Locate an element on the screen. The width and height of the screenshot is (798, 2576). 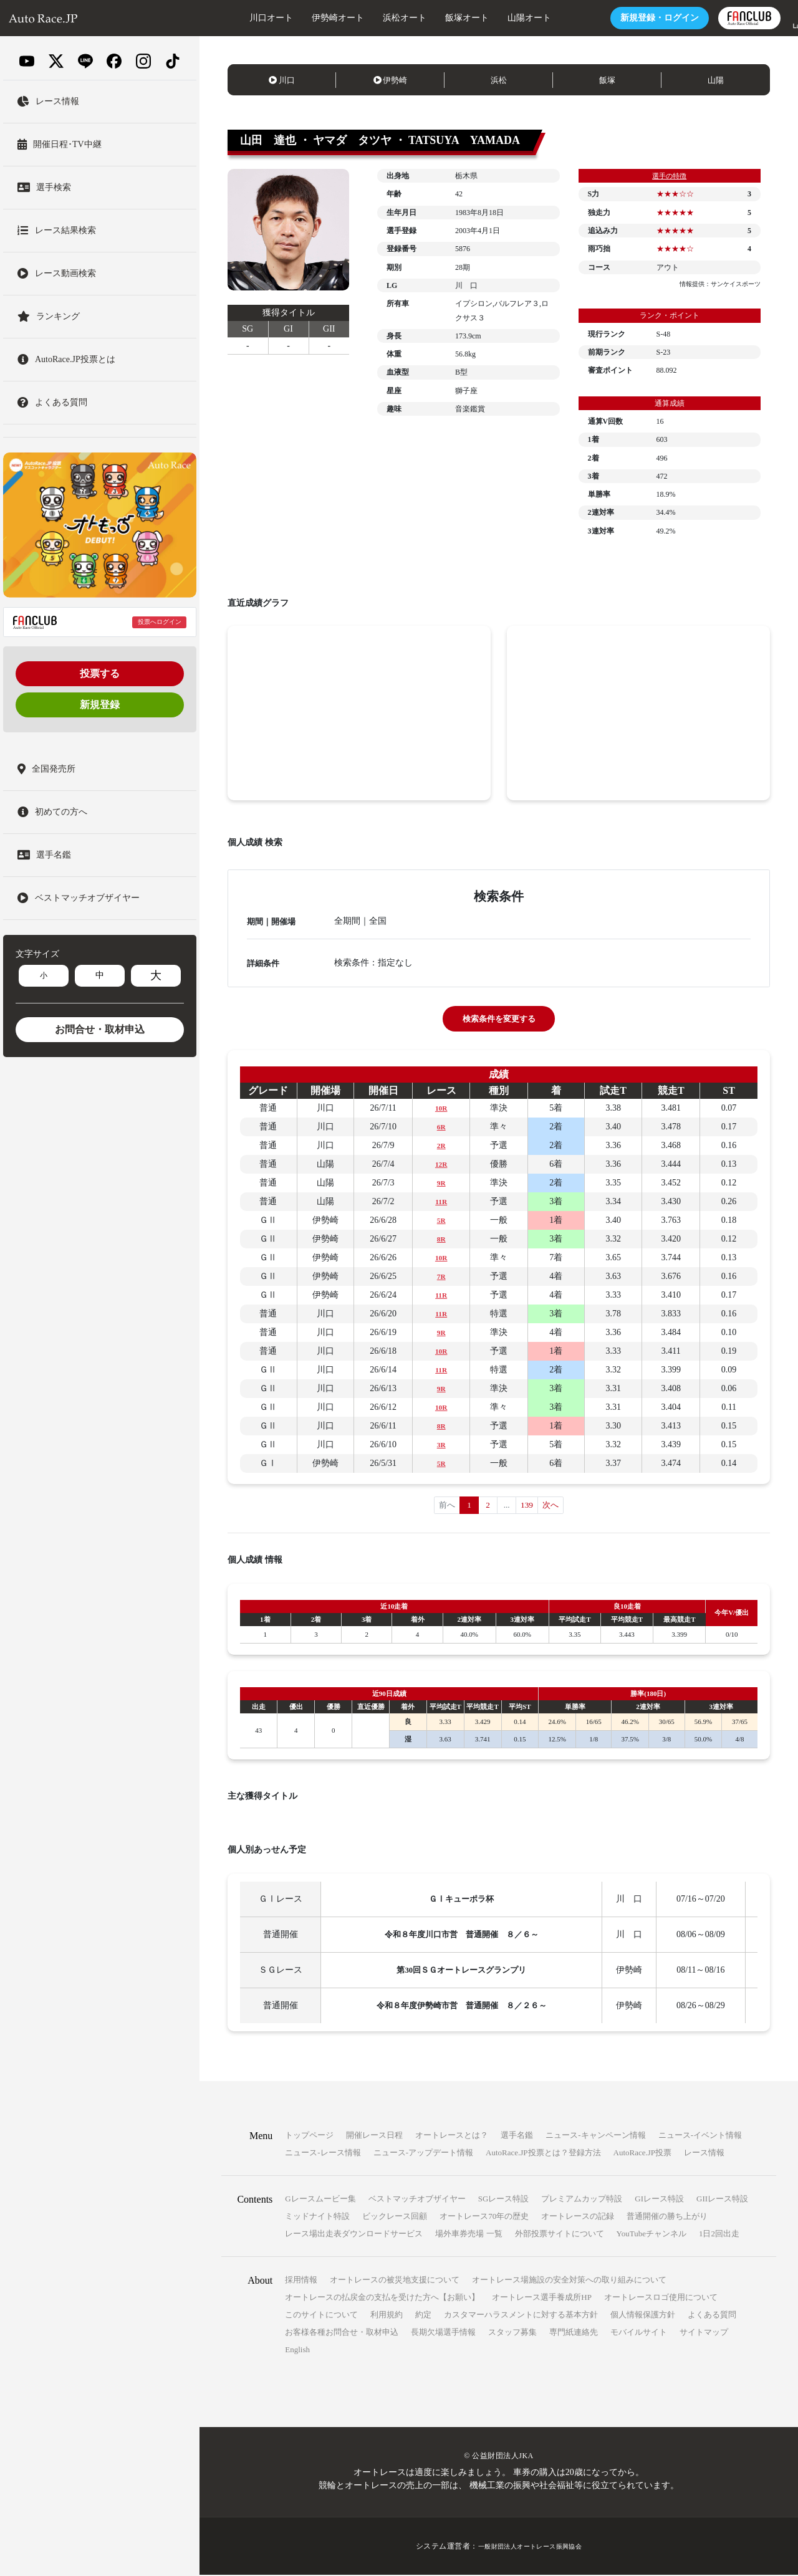
プレミアムカップ特設 is located at coordinates (581, 2200).